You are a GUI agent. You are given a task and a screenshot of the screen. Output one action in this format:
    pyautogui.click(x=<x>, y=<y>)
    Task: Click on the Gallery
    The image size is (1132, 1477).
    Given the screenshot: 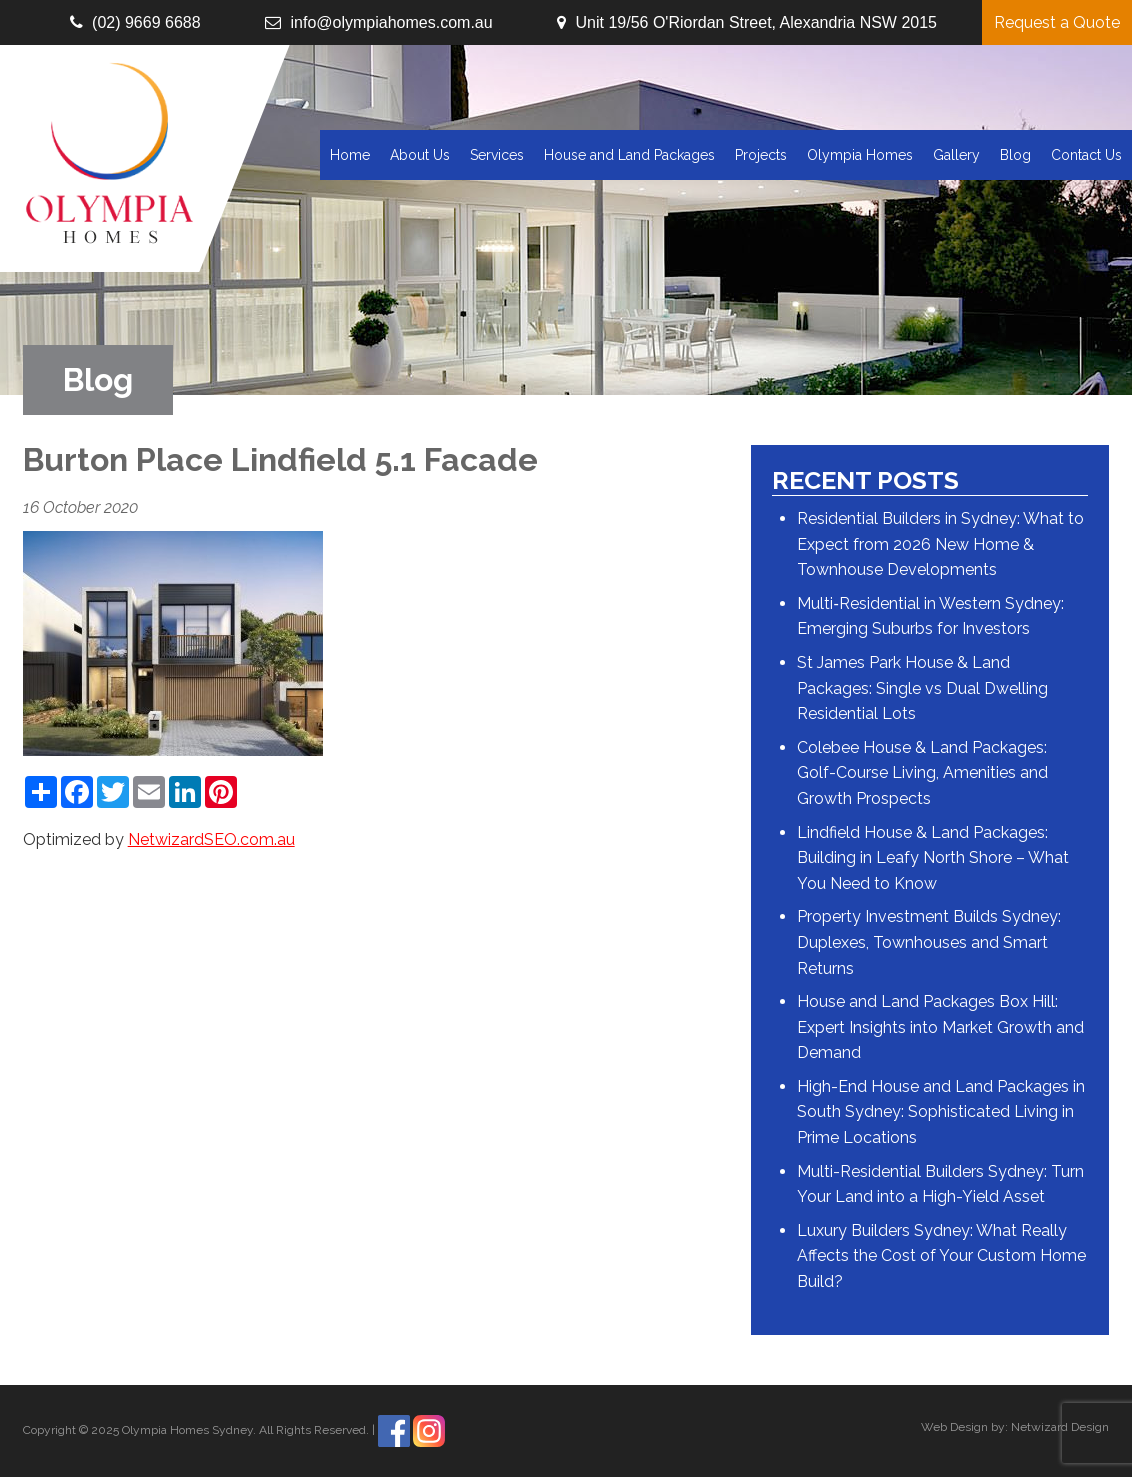 What is the action you would take?
    pyautogui.click(x=956, y=155)
    